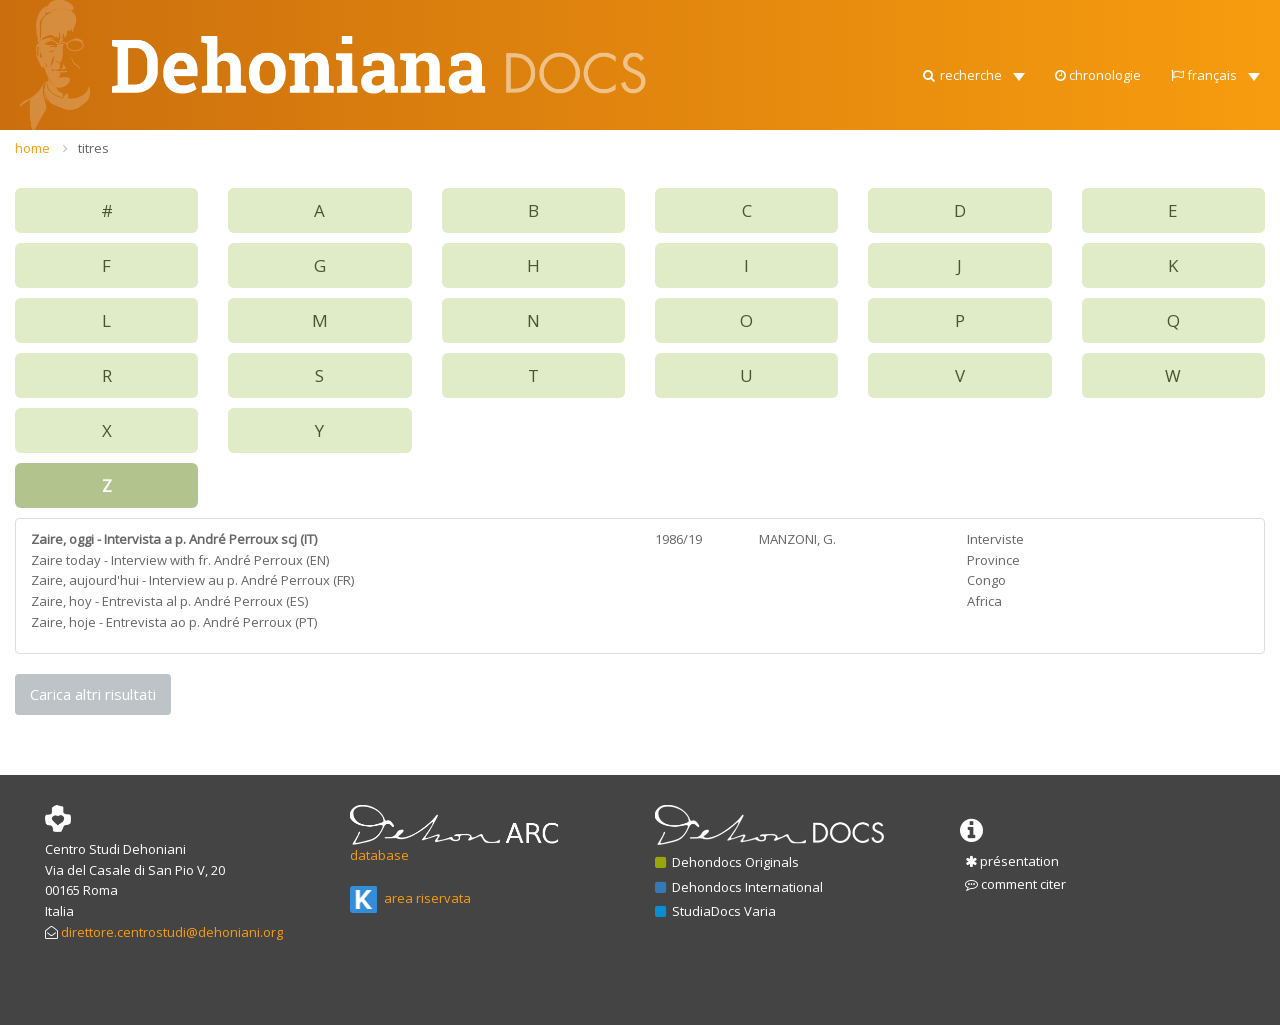  I want to click on Y [button], so click(319, 430).